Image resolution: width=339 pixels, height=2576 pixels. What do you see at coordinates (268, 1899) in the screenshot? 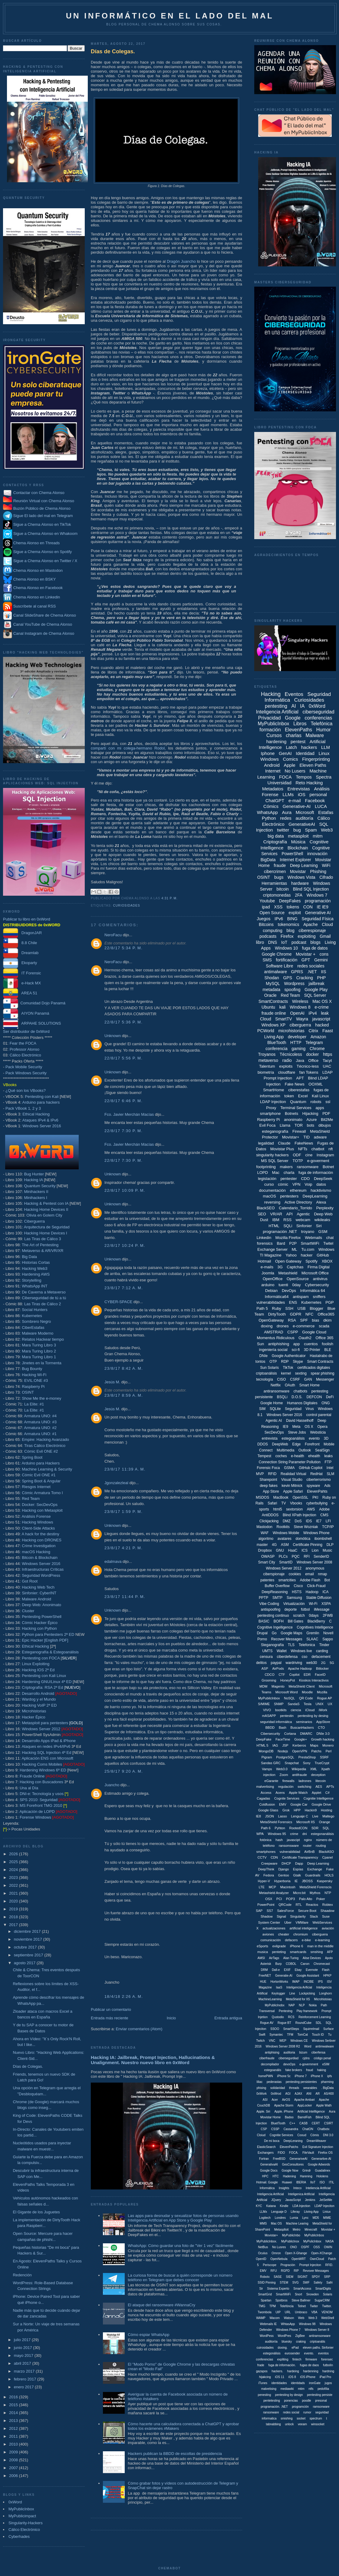
I see `OSX` at bounding box center [268, 1899].